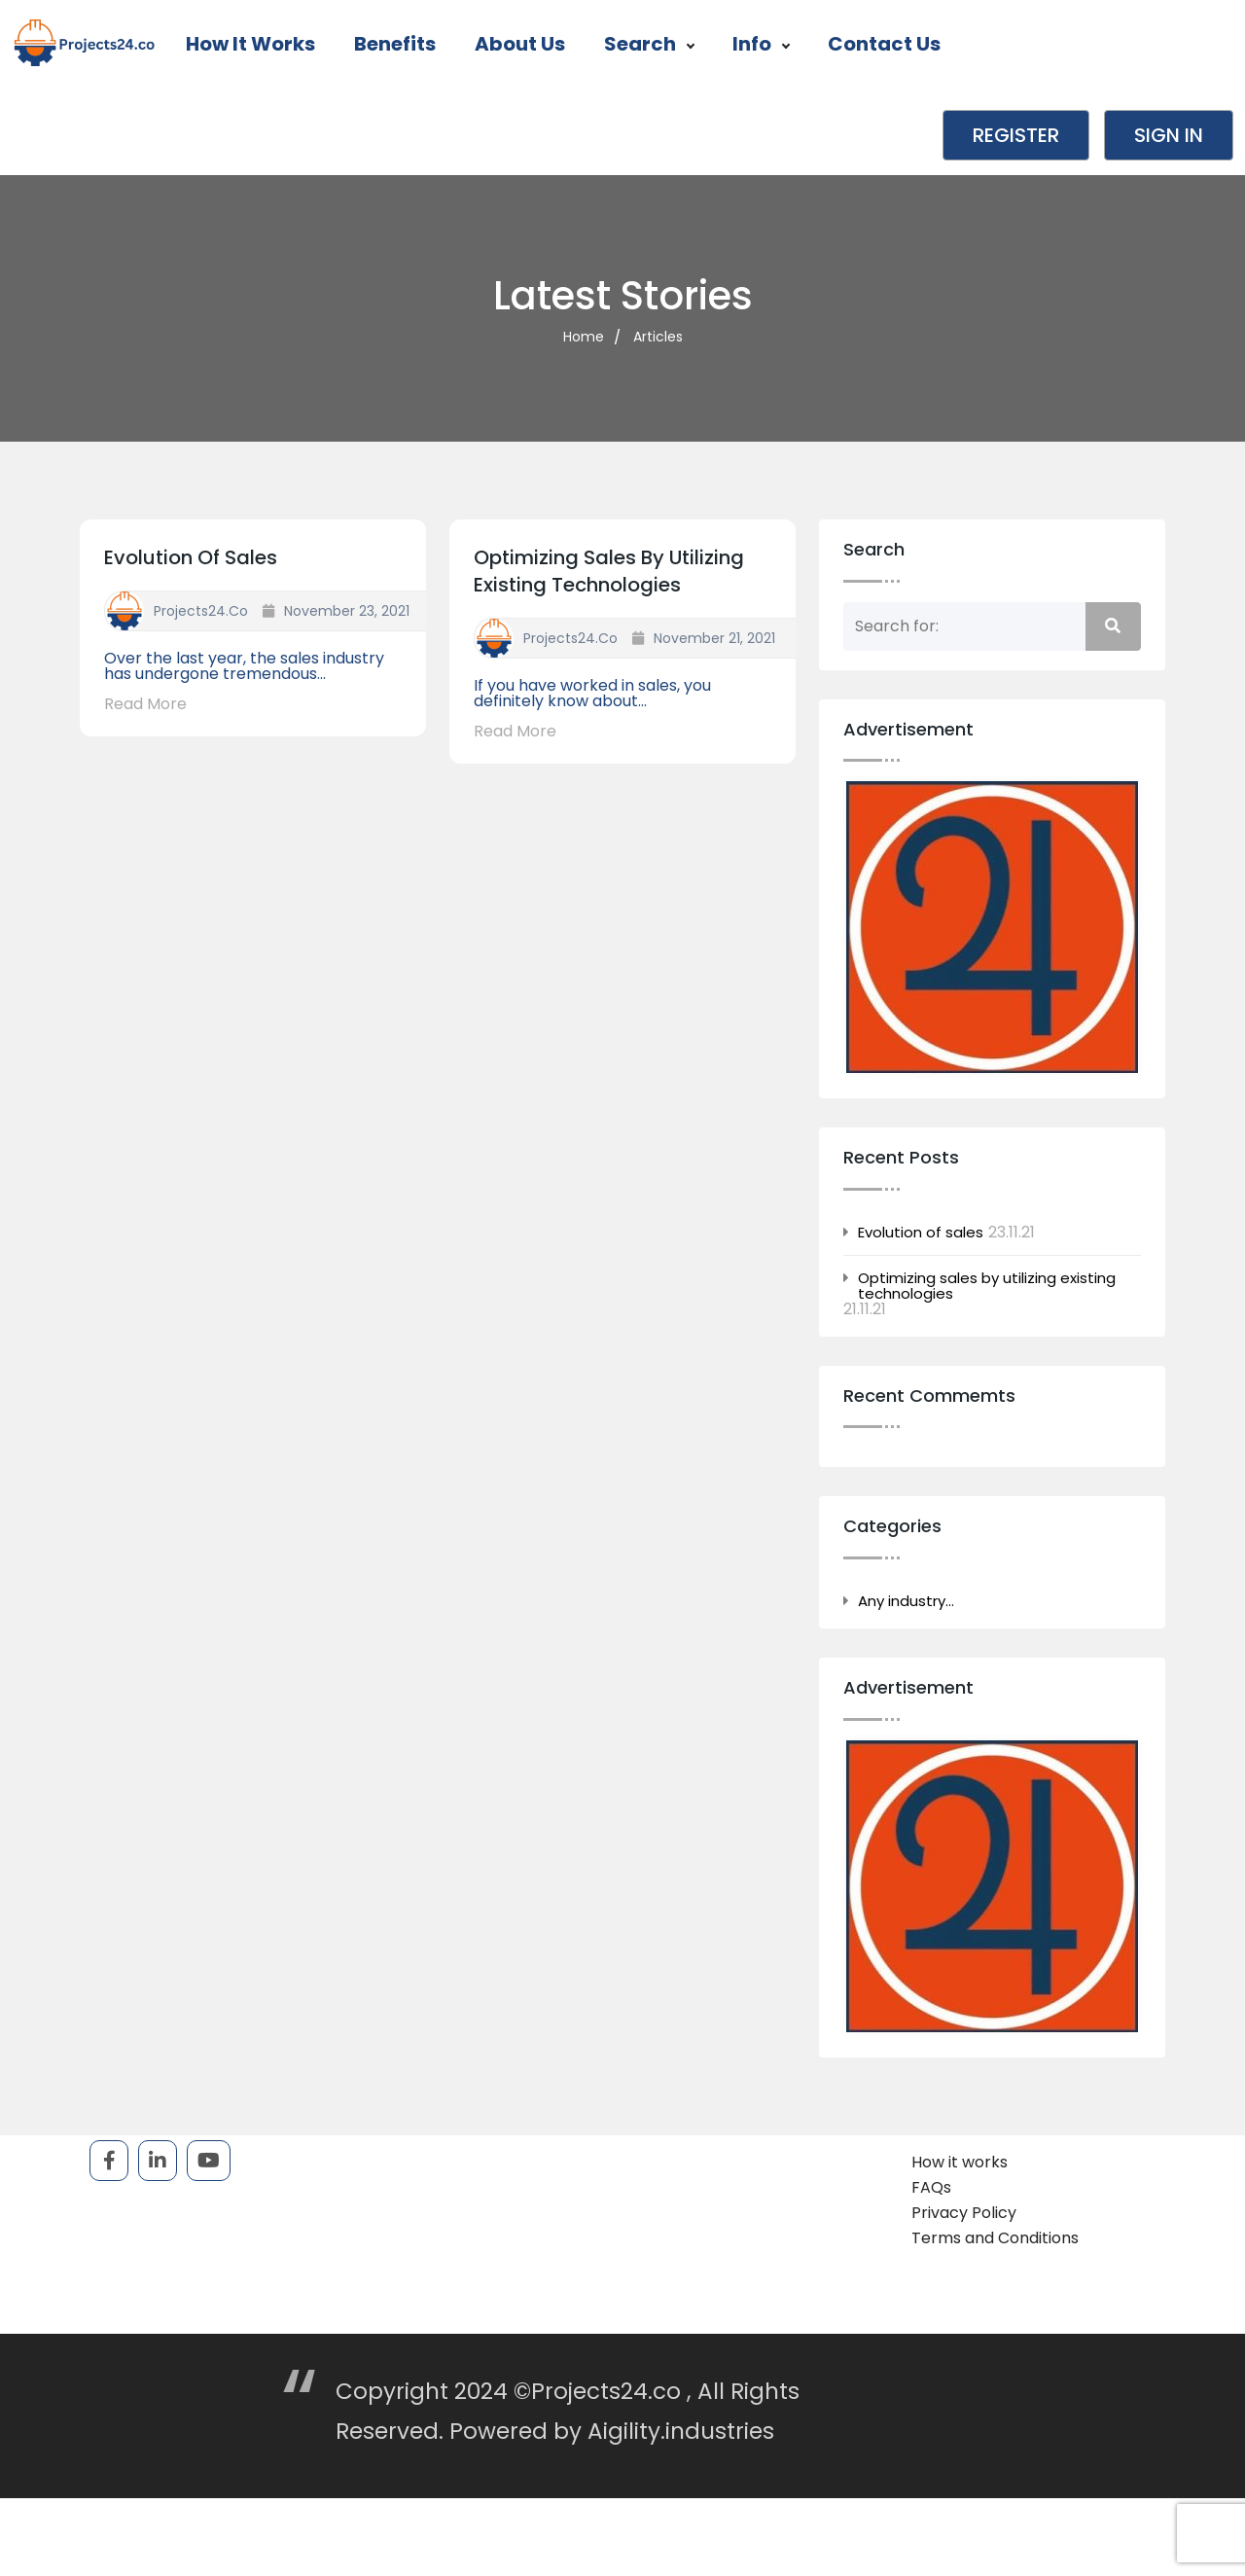 Image resolution: width=1245 pixels, height=2576 pixels. I want to click on Search, so click(649, 44).